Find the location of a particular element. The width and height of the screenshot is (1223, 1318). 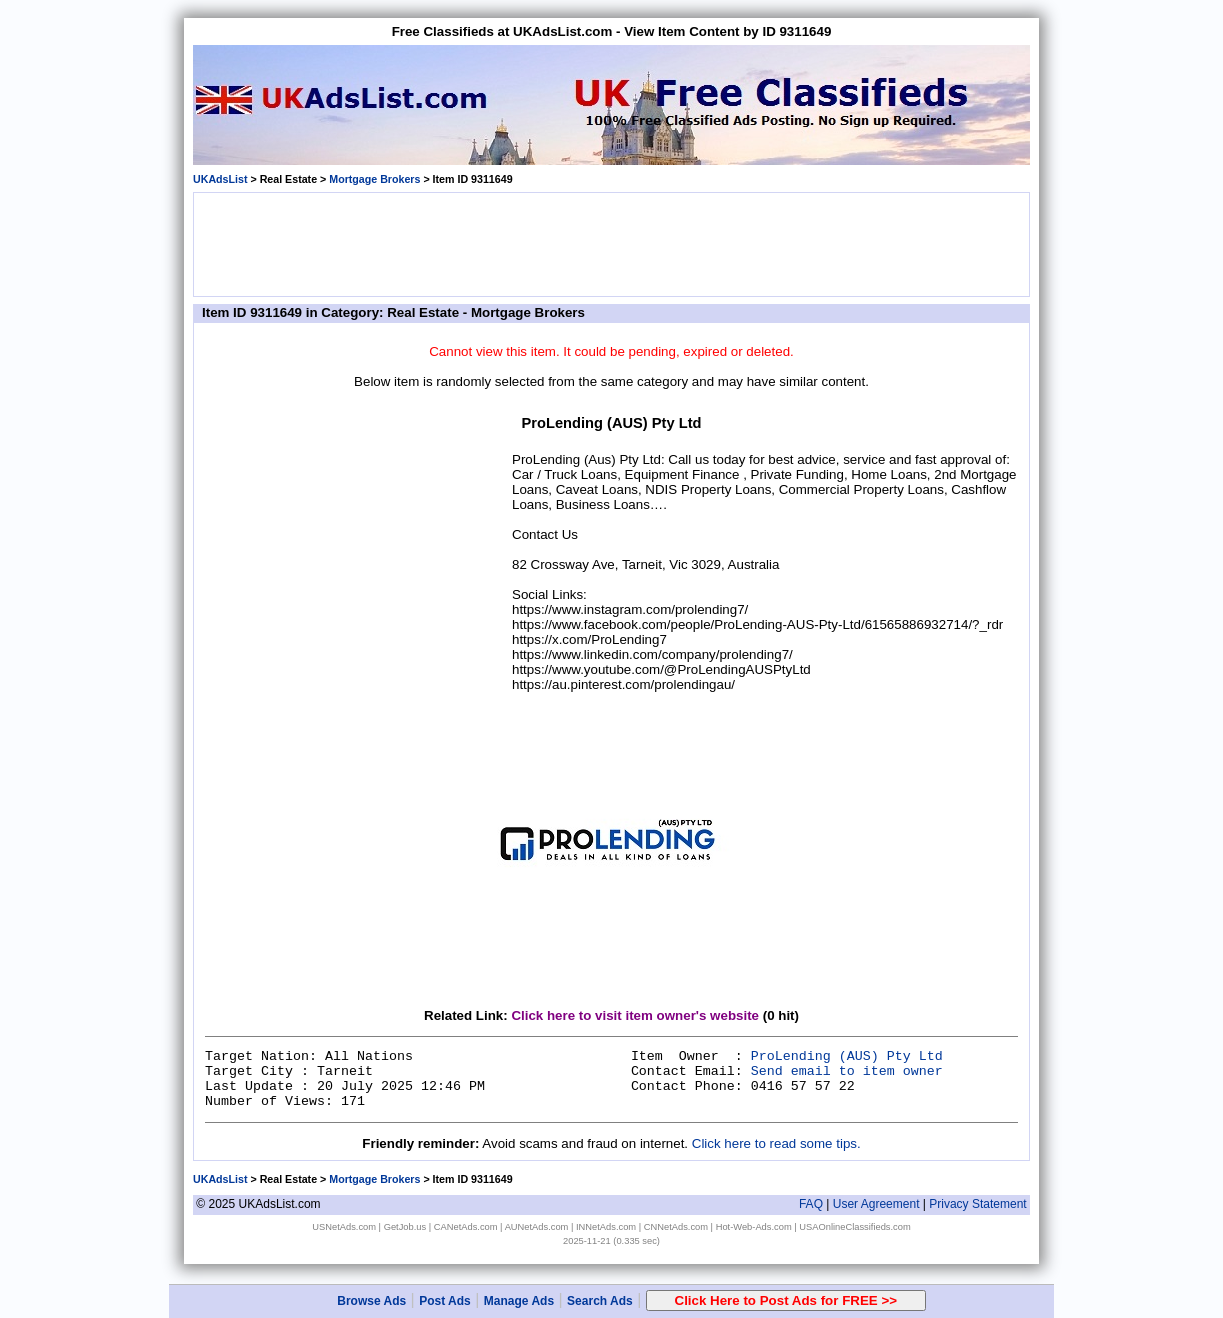

User Agreement is located at coordinates (876, 1204).